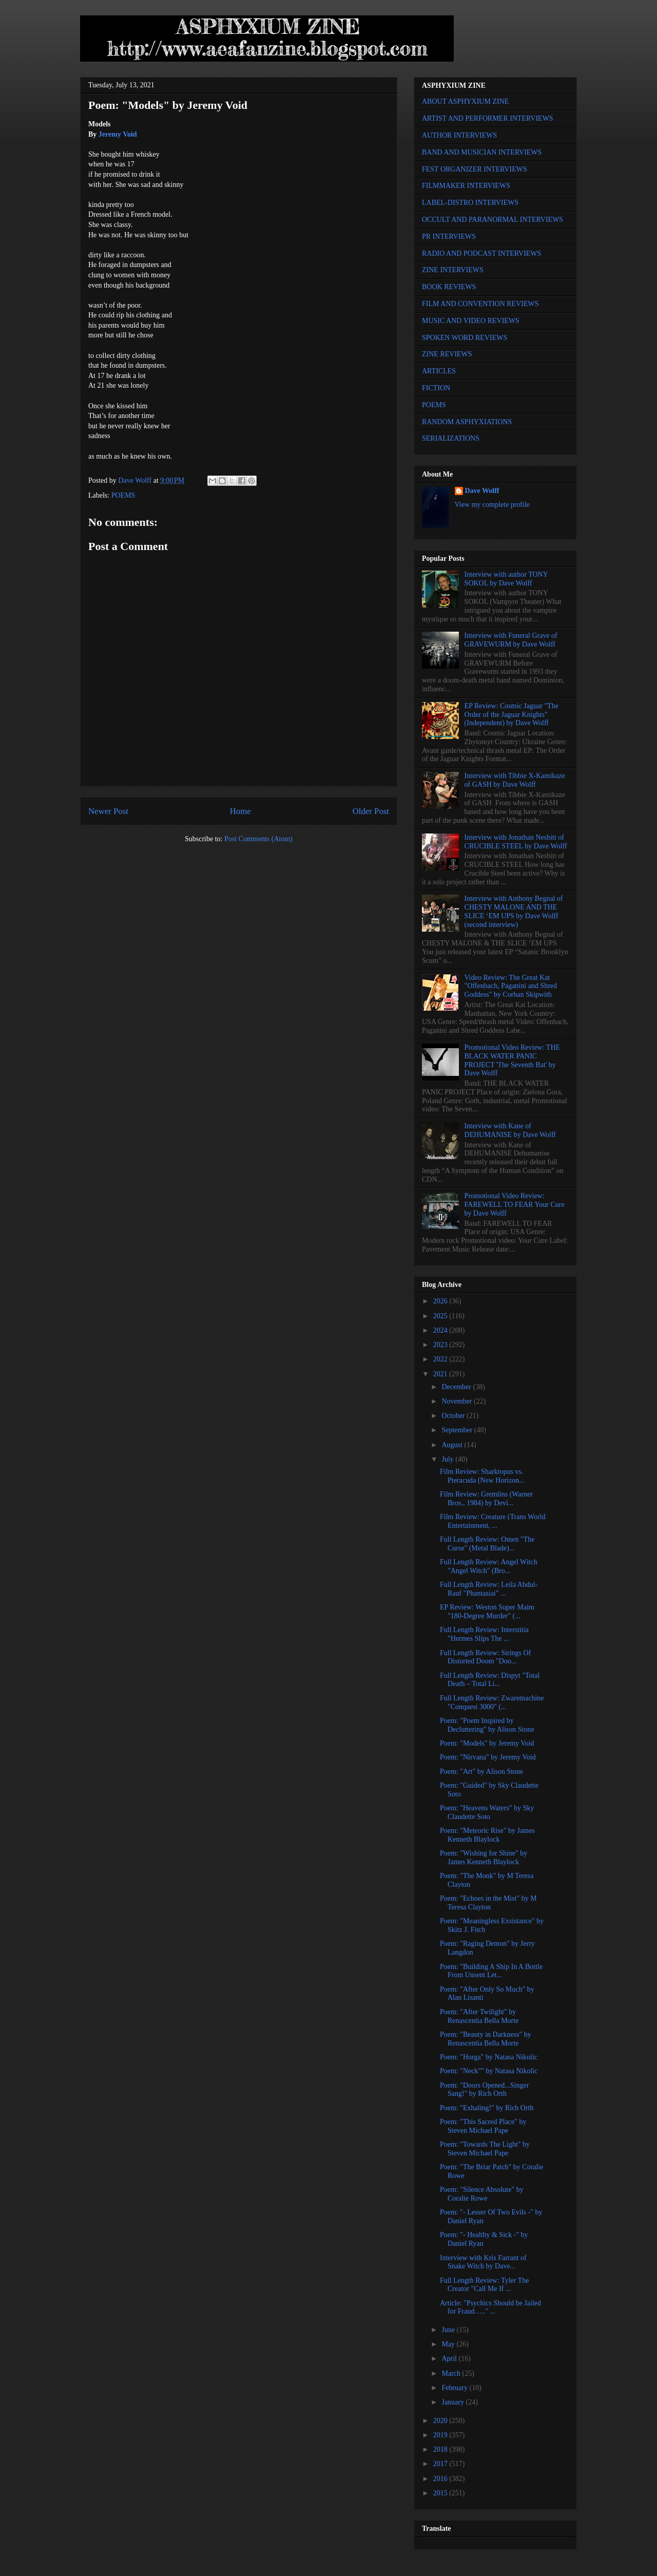 The width and height of the screenshot is (657, 2576). What do you see at coordinates (441, 2479) in the screenshot?
I see `2016` at bounding box center [441, 2479].